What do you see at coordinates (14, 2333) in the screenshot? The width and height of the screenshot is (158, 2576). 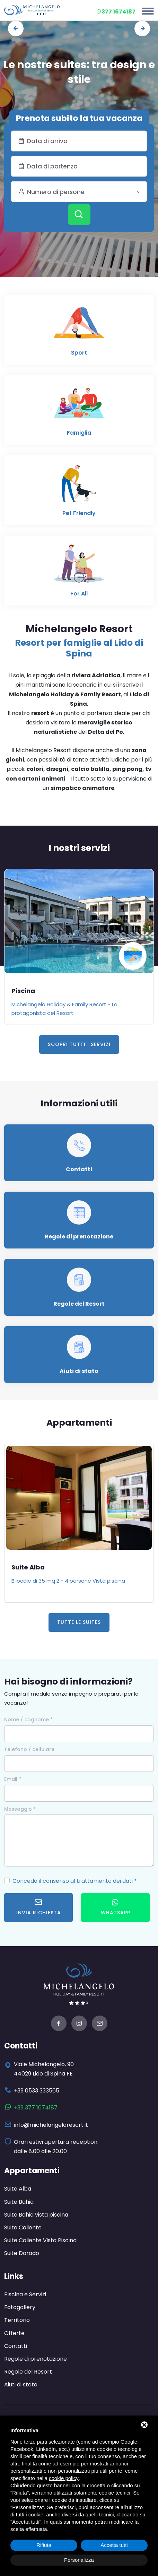 I see `Offerte` at bounding box center [14, 2333].